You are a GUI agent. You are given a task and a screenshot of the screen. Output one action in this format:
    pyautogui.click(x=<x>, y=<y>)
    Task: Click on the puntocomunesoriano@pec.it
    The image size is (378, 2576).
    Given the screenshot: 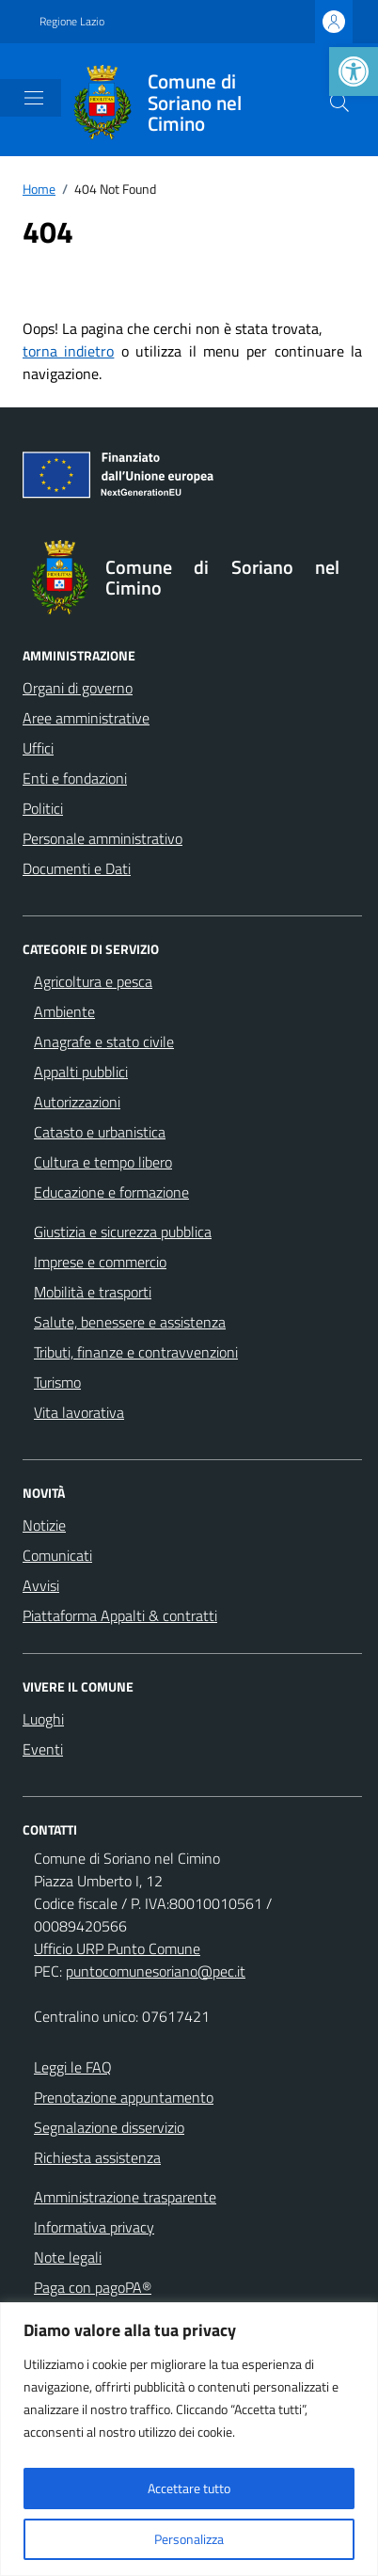 What is the action you would take?
    pyautogui.click(x=155, y=1971)
    